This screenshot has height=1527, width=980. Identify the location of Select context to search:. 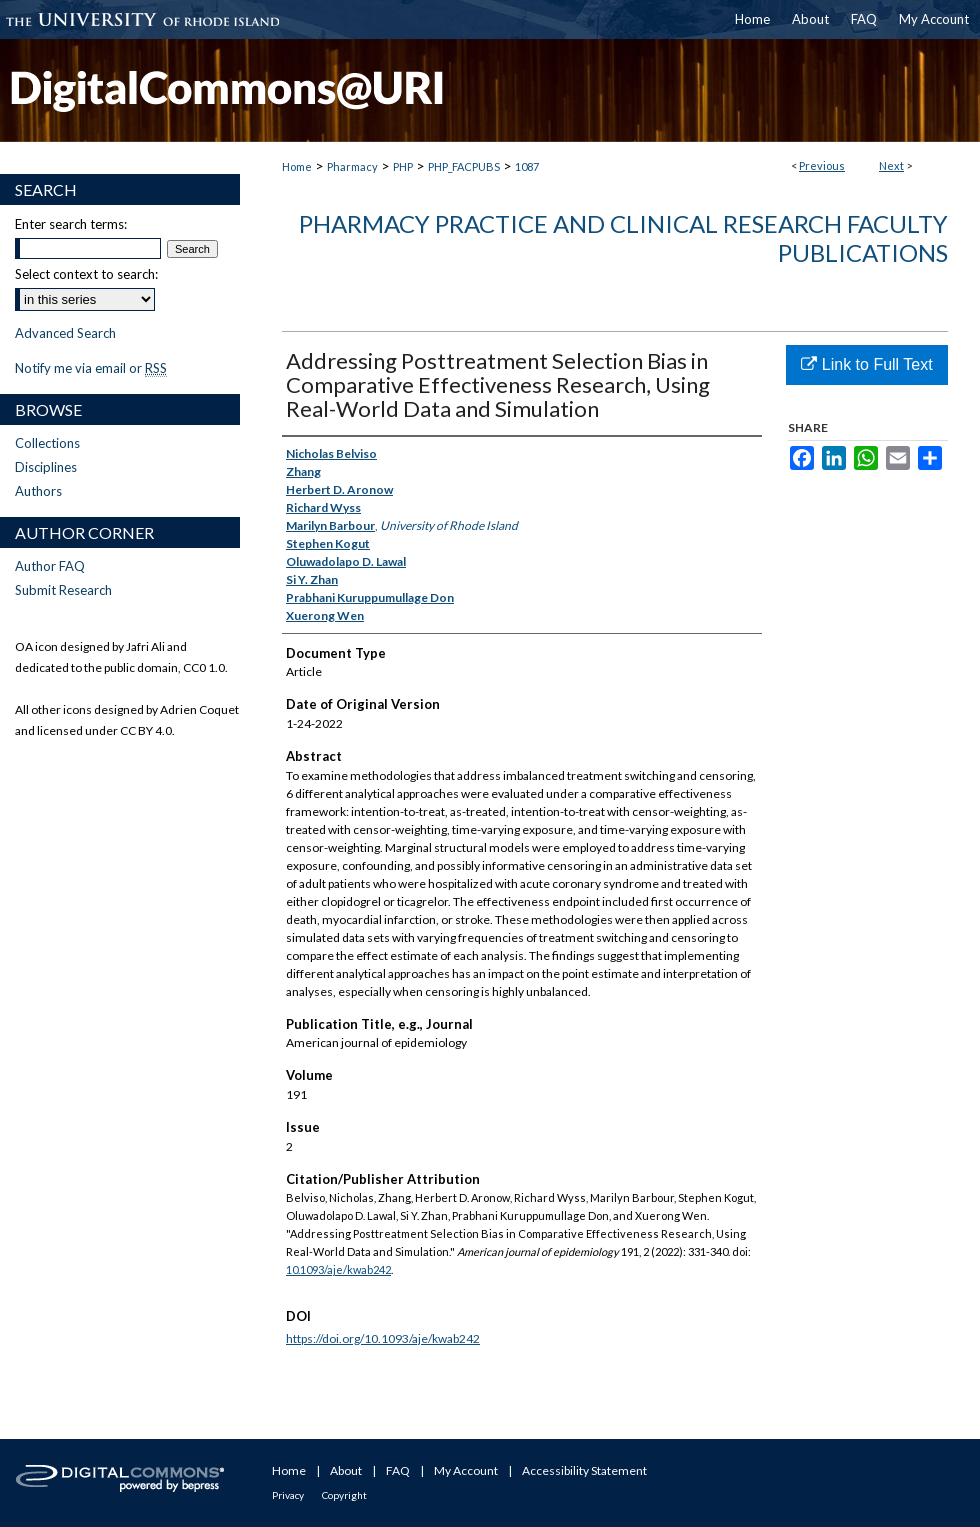
(86, 274).